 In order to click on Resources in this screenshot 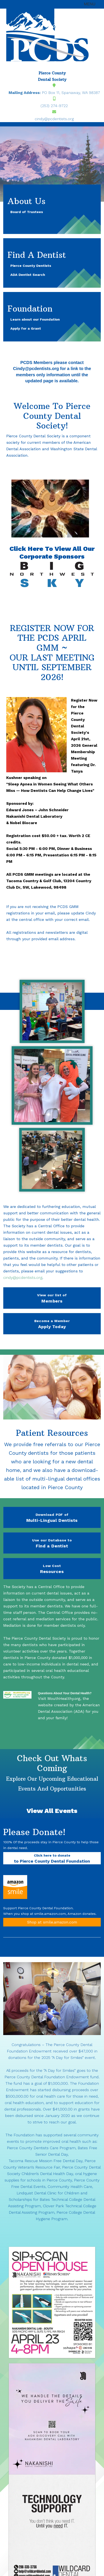, I will do `click(52, 1569)`.